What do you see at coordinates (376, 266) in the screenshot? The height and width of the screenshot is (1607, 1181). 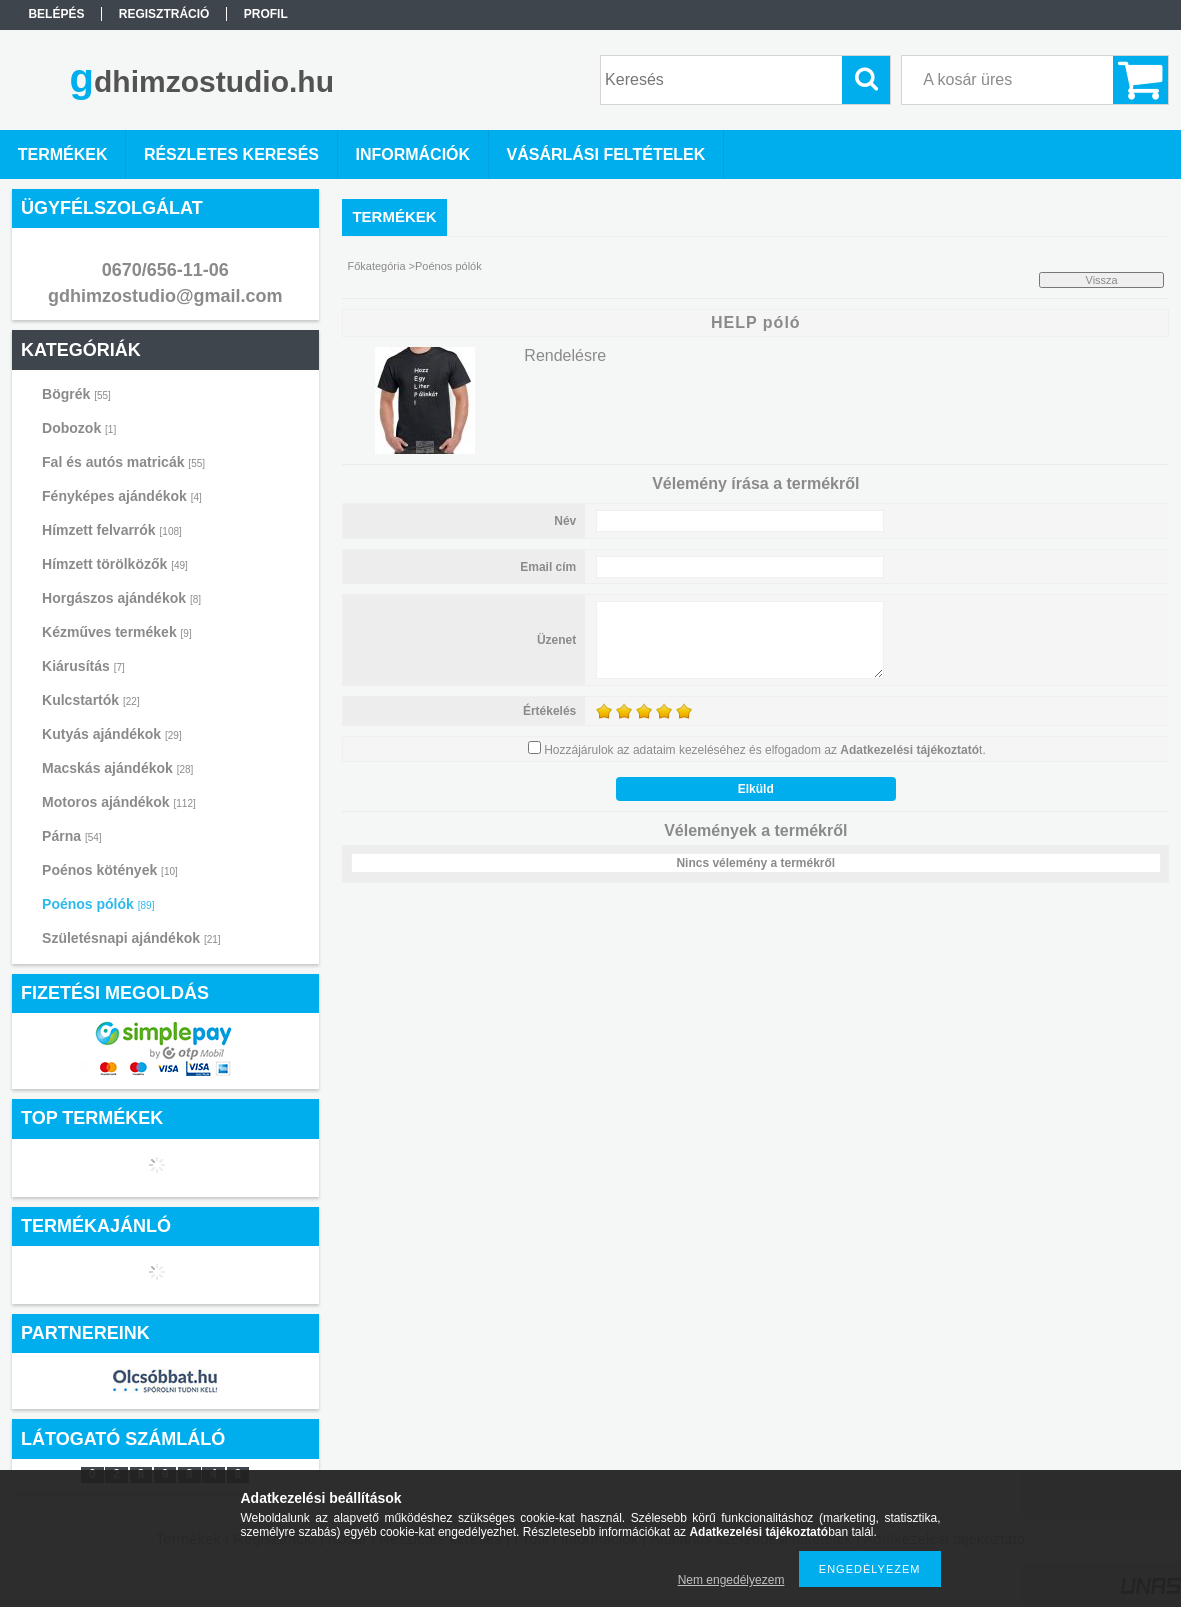 I see `Főkategória` at bounding box center [376, 266].